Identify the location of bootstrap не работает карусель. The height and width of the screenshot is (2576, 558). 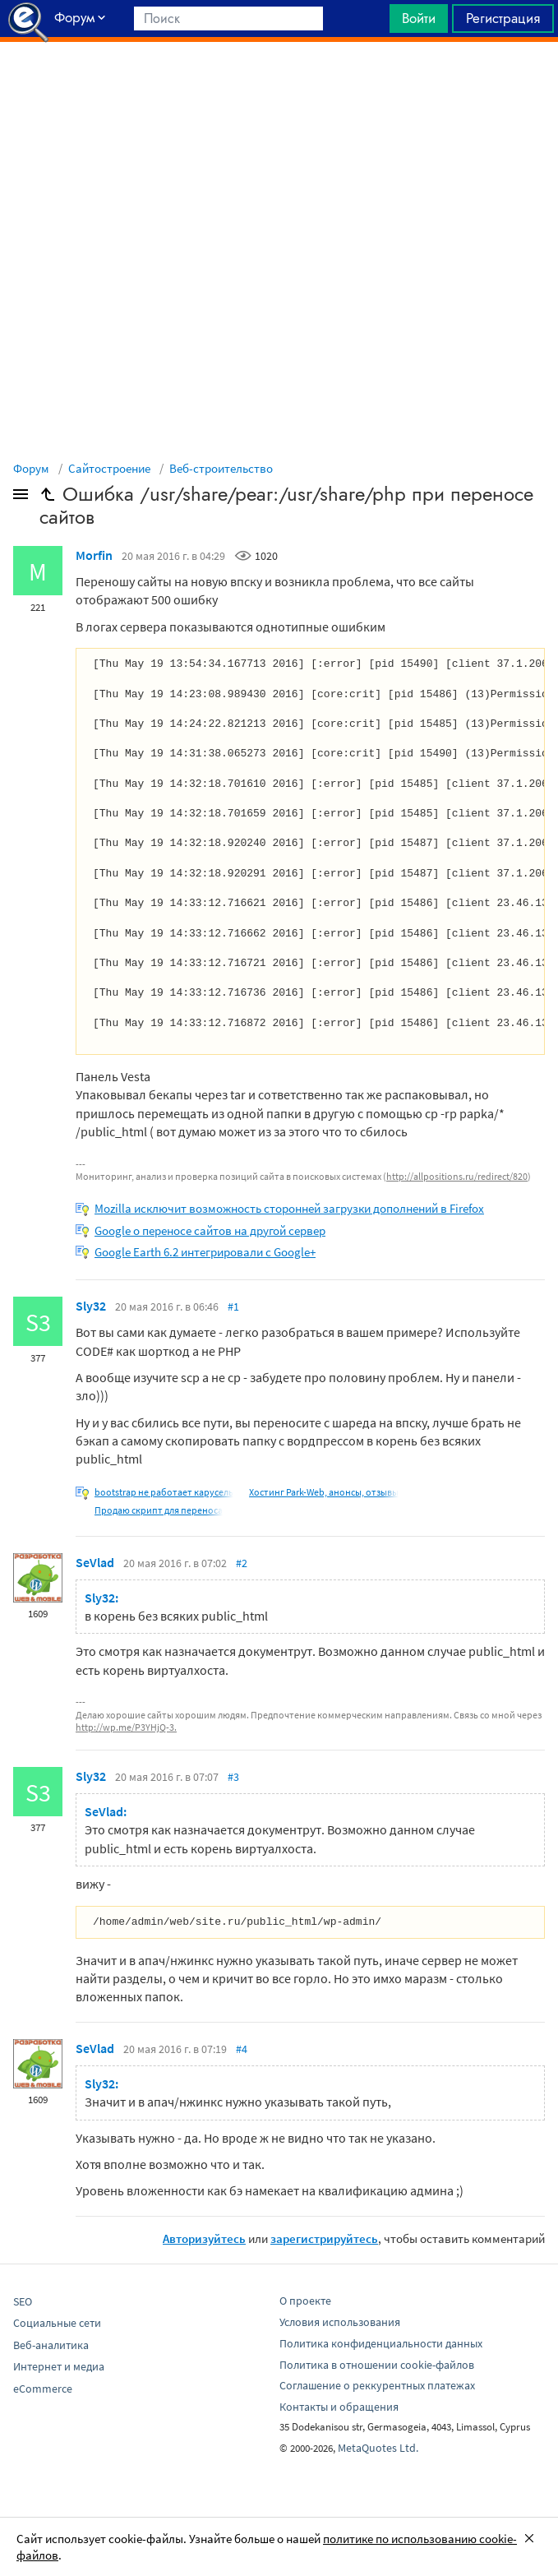
(164, 1492).